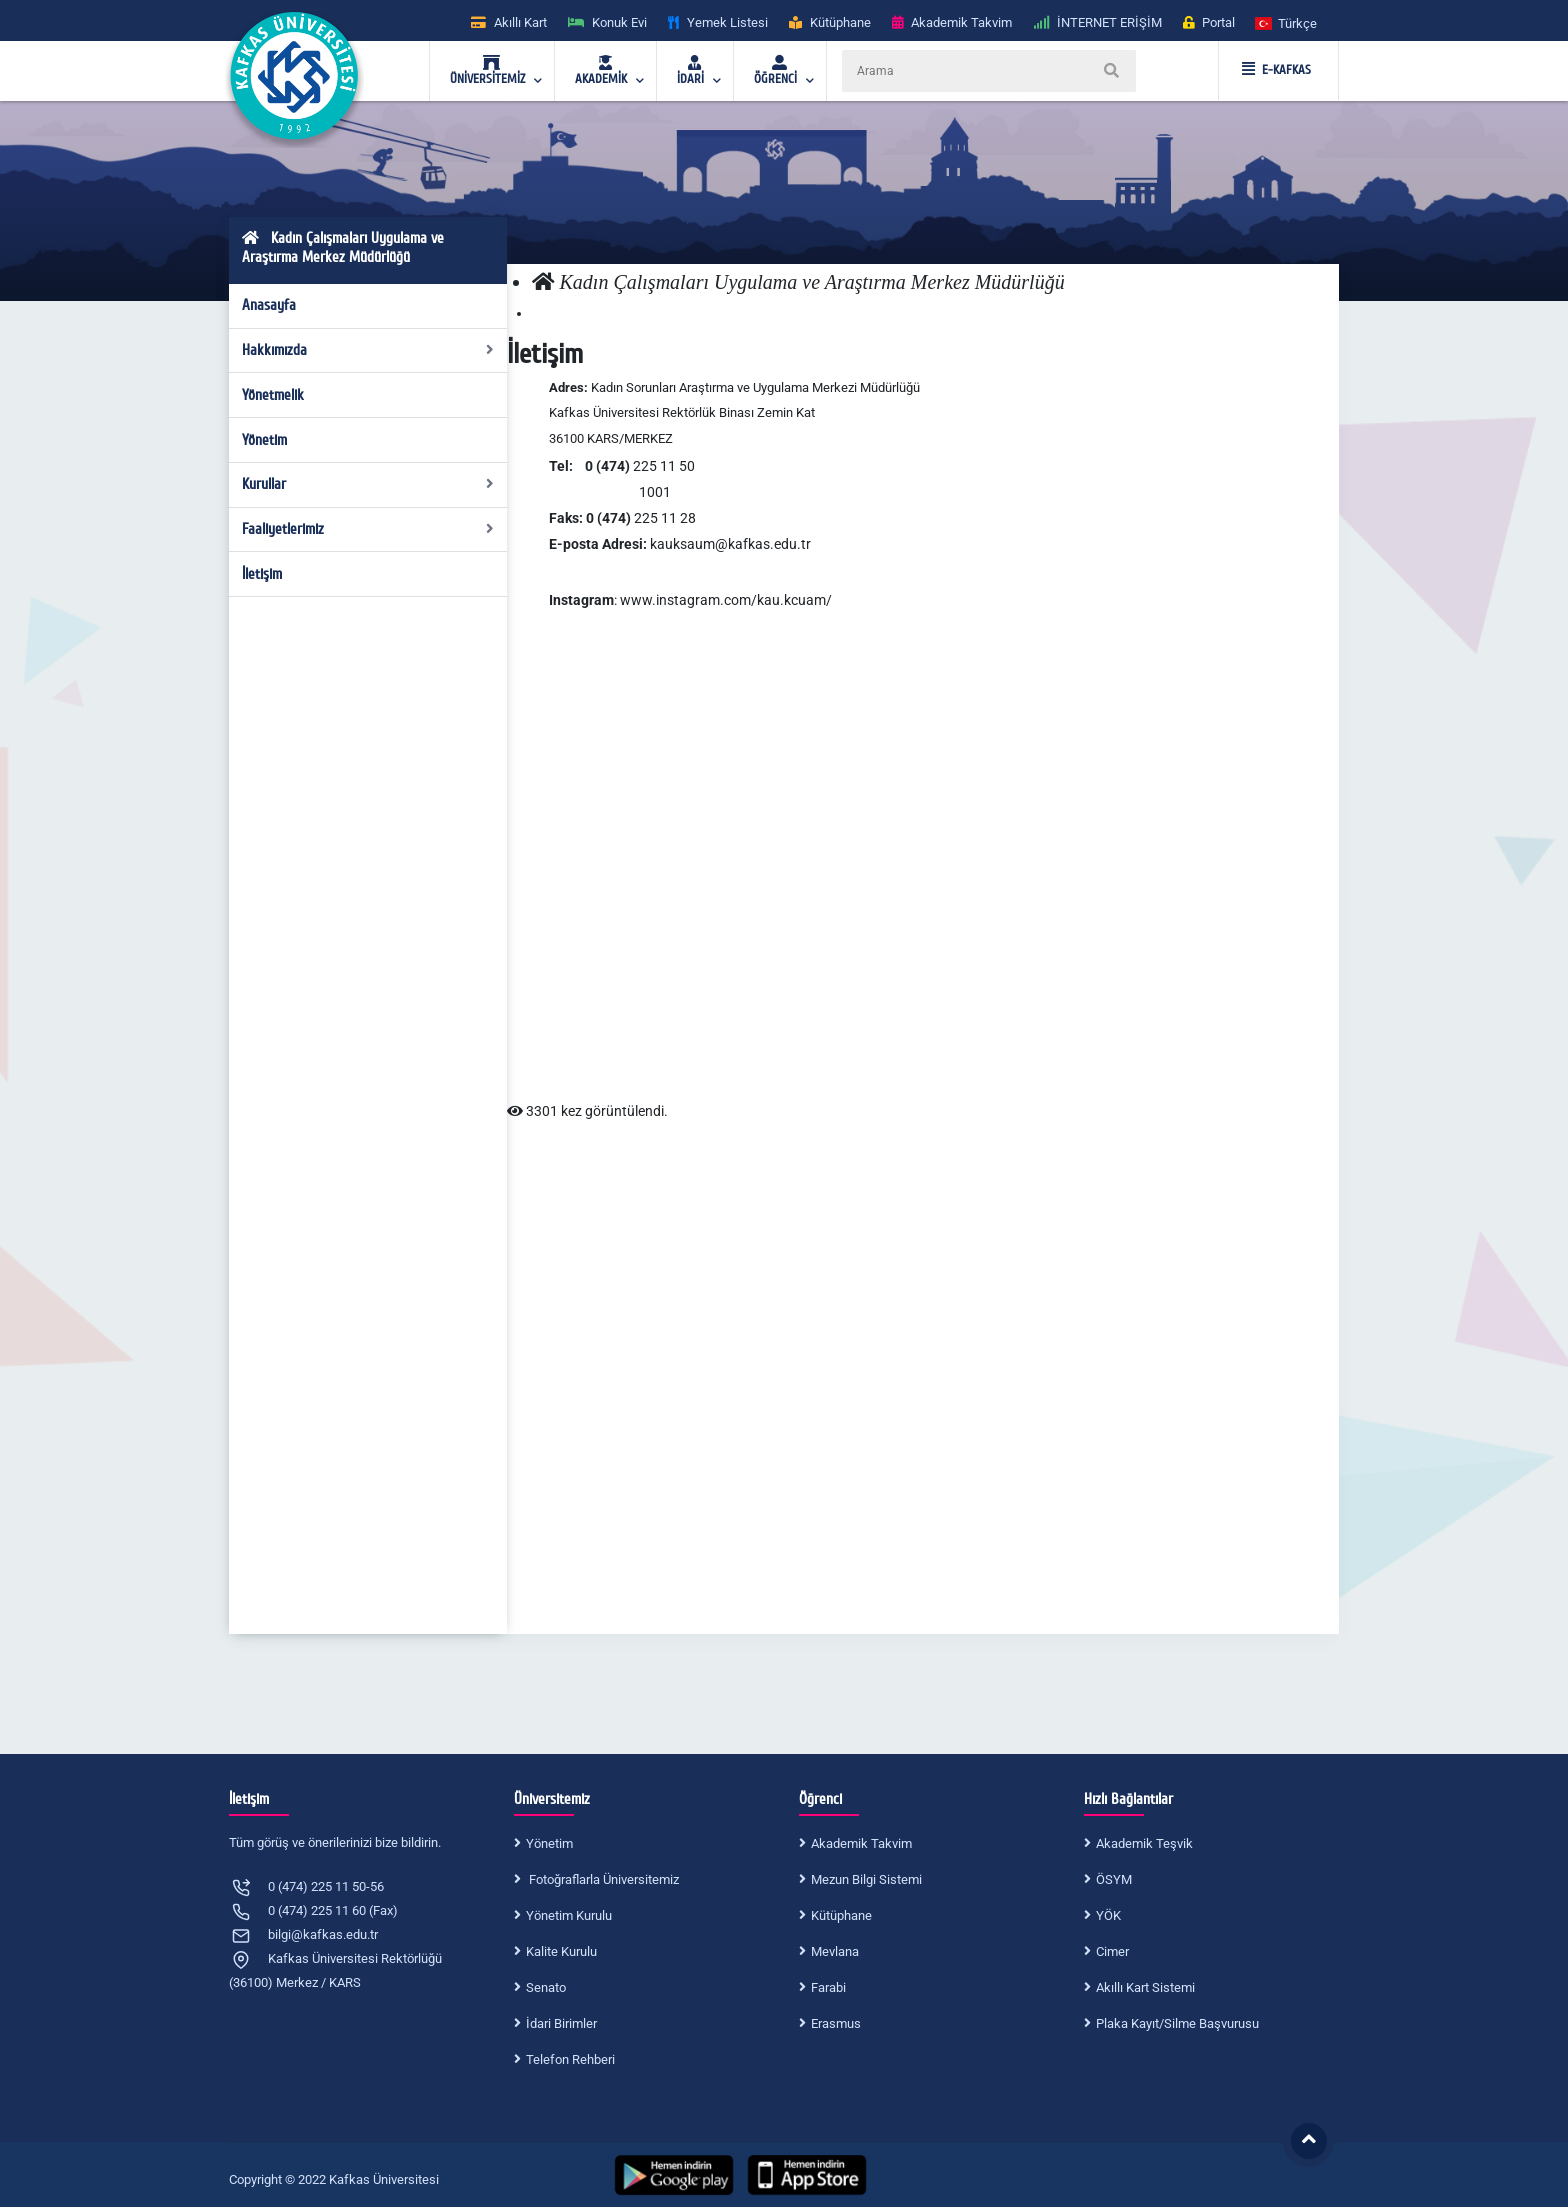 The height and width of the screenshot is (2207, 1568). What do you see at coordinates (561, 1951) in the screenshot?
I see `Kalite Kurulu` at bounding box center [561, 1951].